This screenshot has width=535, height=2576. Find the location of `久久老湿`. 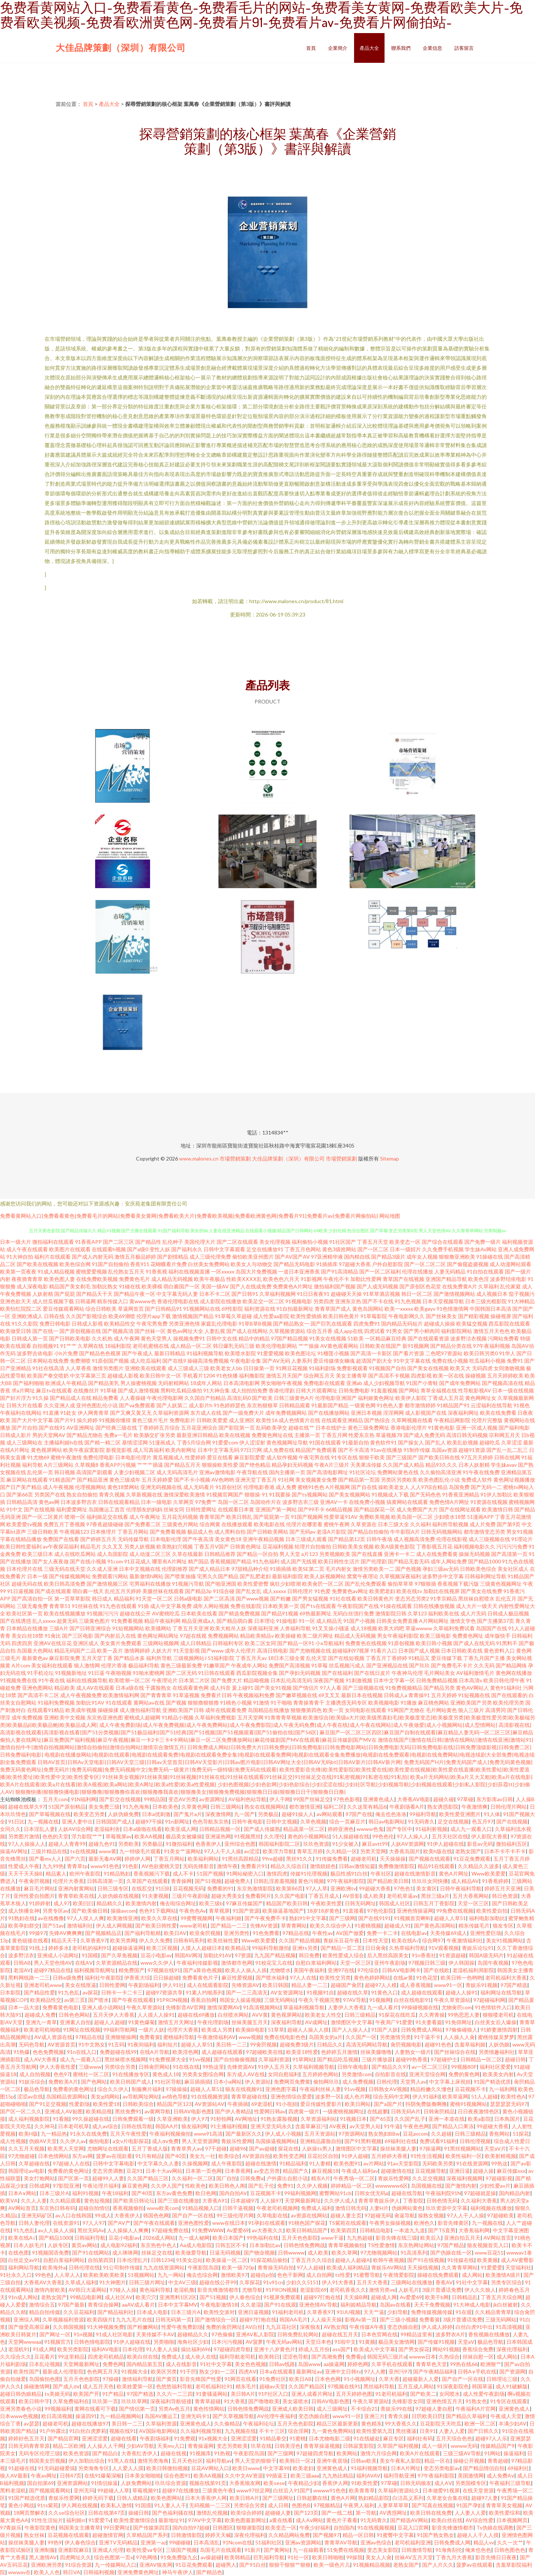

久久老湿 is located at coordinates (250, 2304).